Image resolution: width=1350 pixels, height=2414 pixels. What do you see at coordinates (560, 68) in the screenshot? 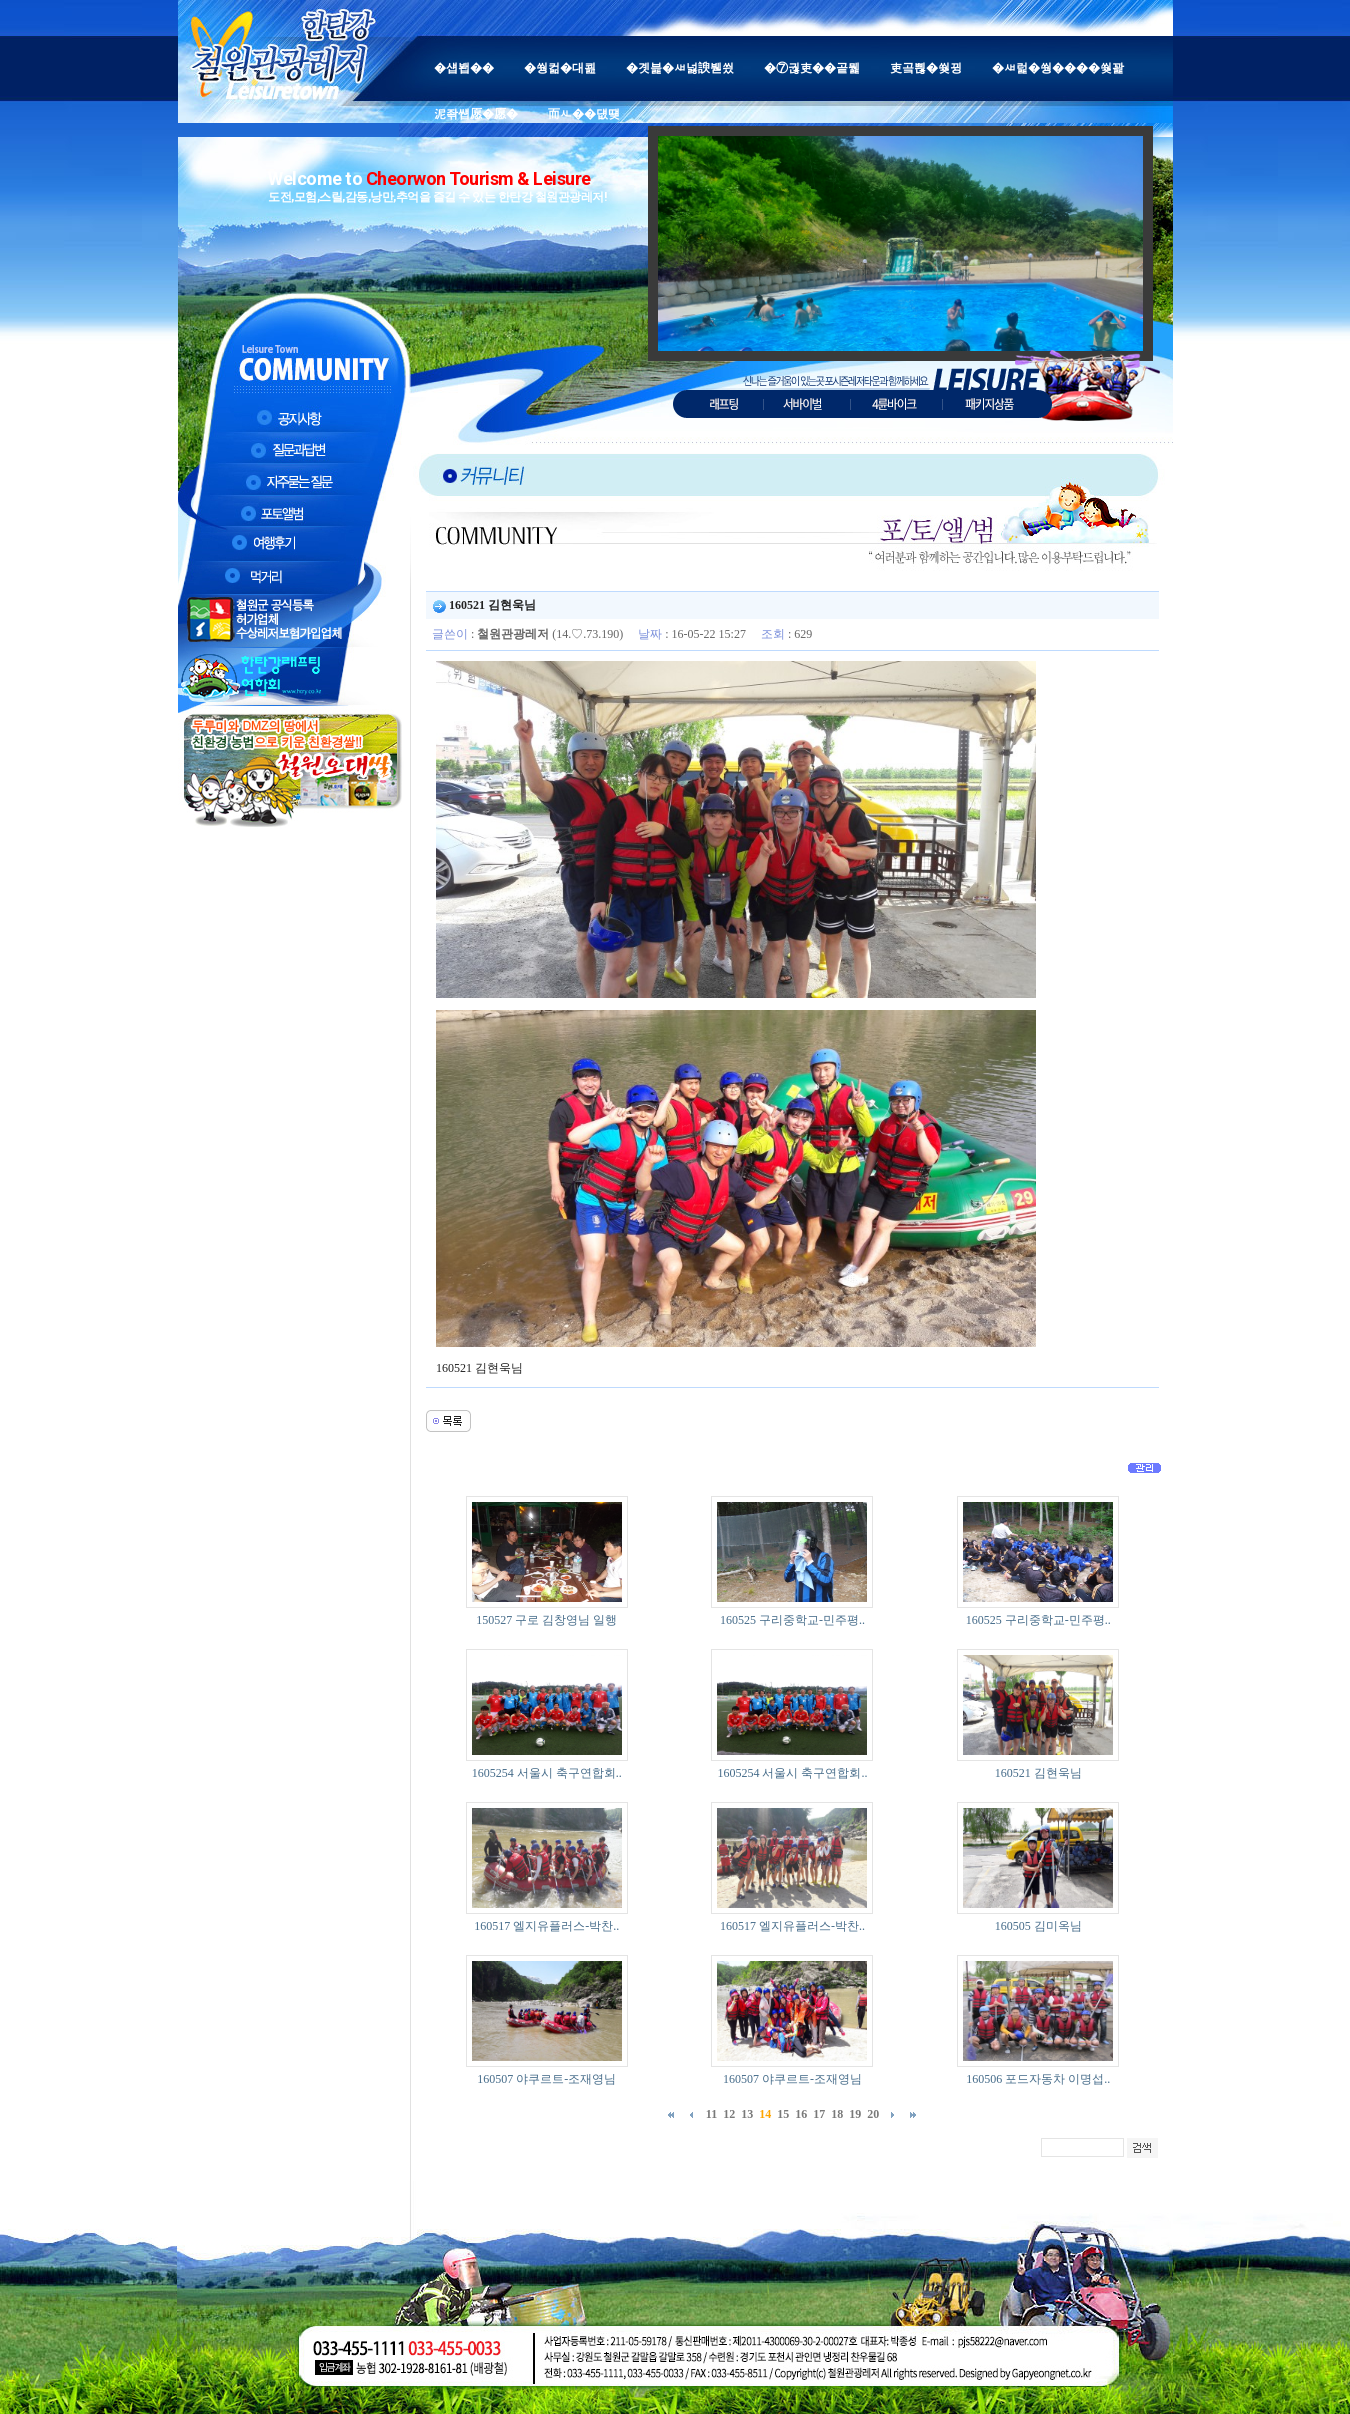
I see `�쒕컮�대쾶` at bounding box center [560, 68].